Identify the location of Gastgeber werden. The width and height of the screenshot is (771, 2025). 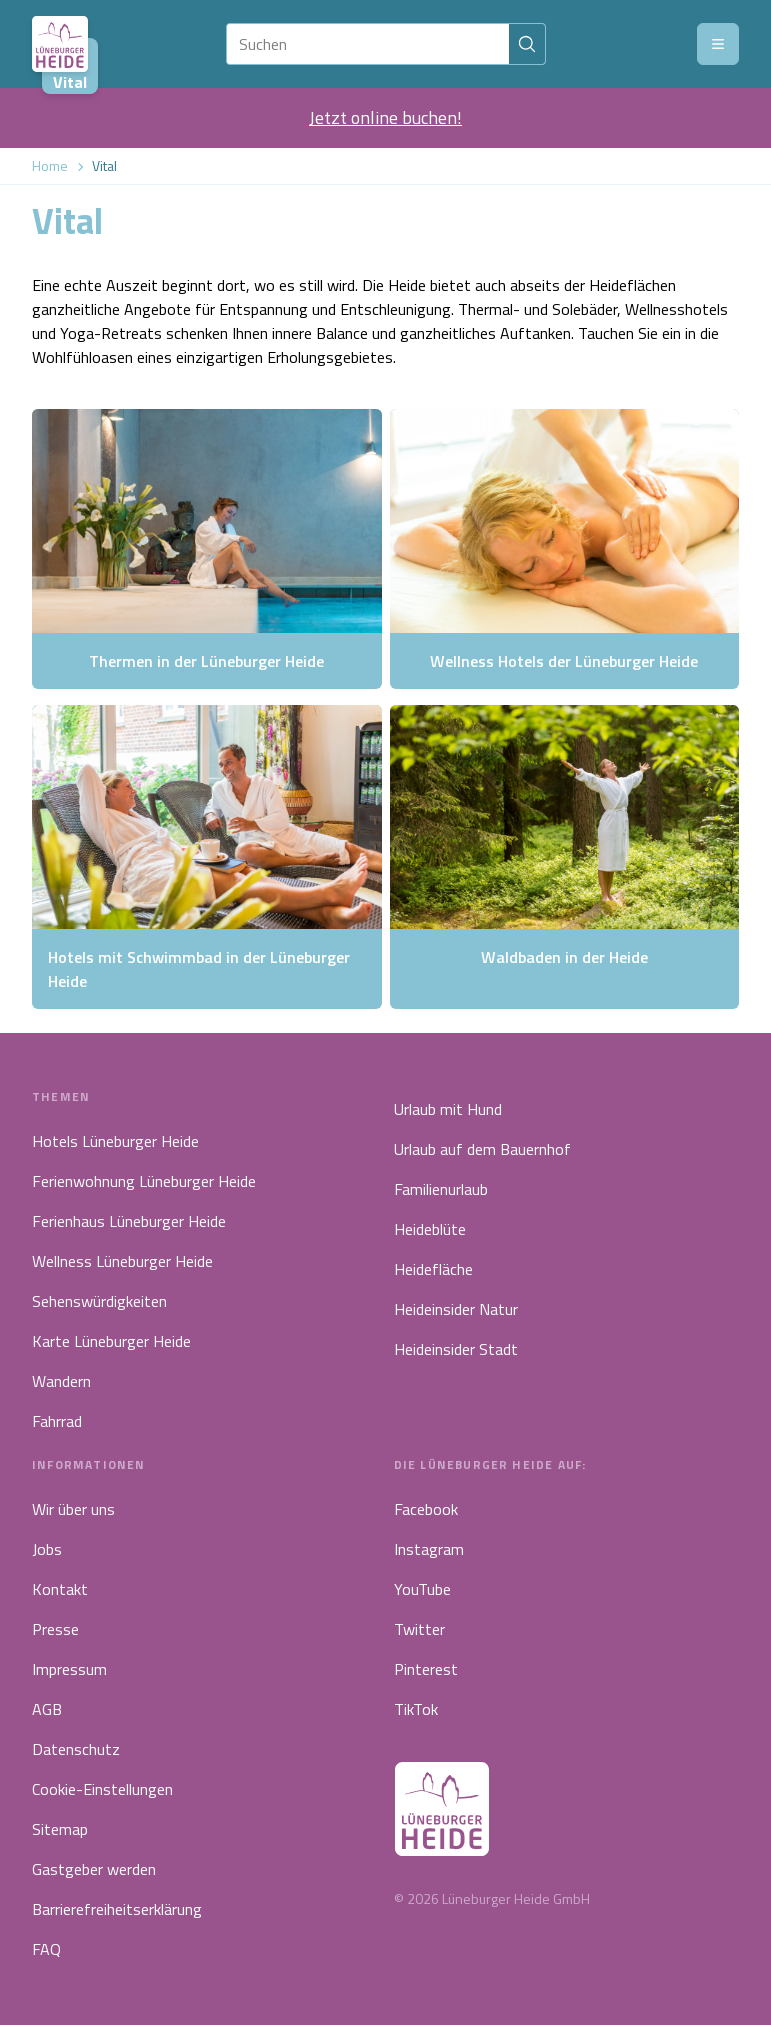
(94, 1869).